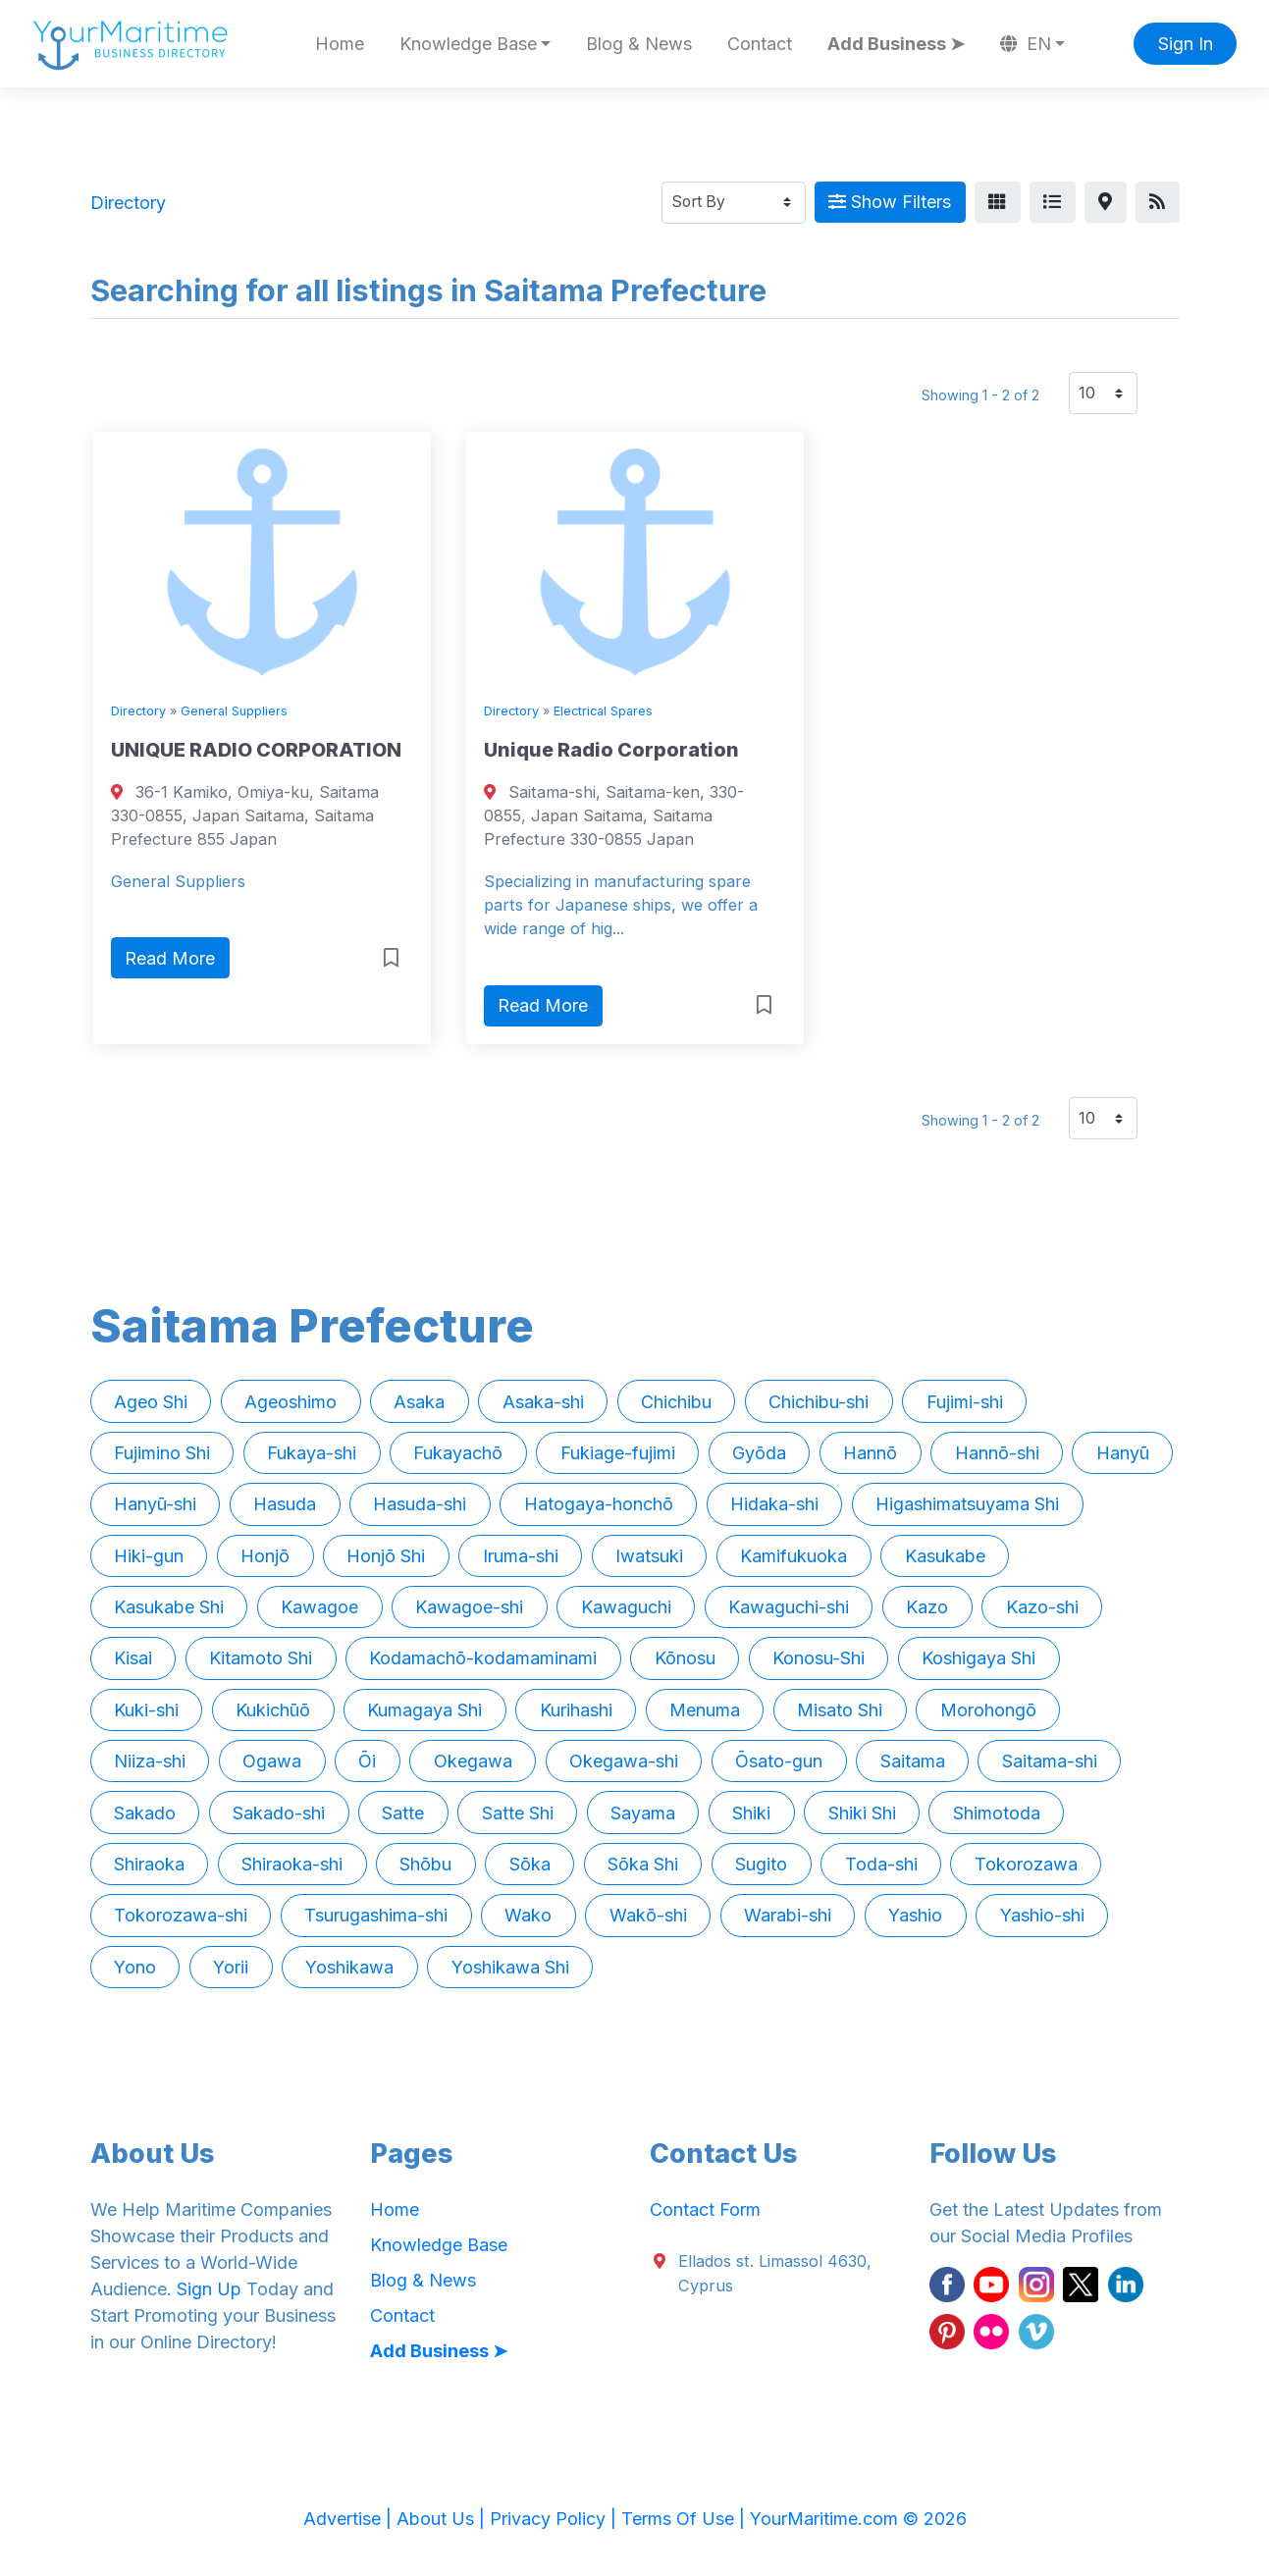 This screenshot has width=1269, height=2576. Describe the element at coordinates (530, 1864) in the screenshot. I see `Sōka [button]` at that location.